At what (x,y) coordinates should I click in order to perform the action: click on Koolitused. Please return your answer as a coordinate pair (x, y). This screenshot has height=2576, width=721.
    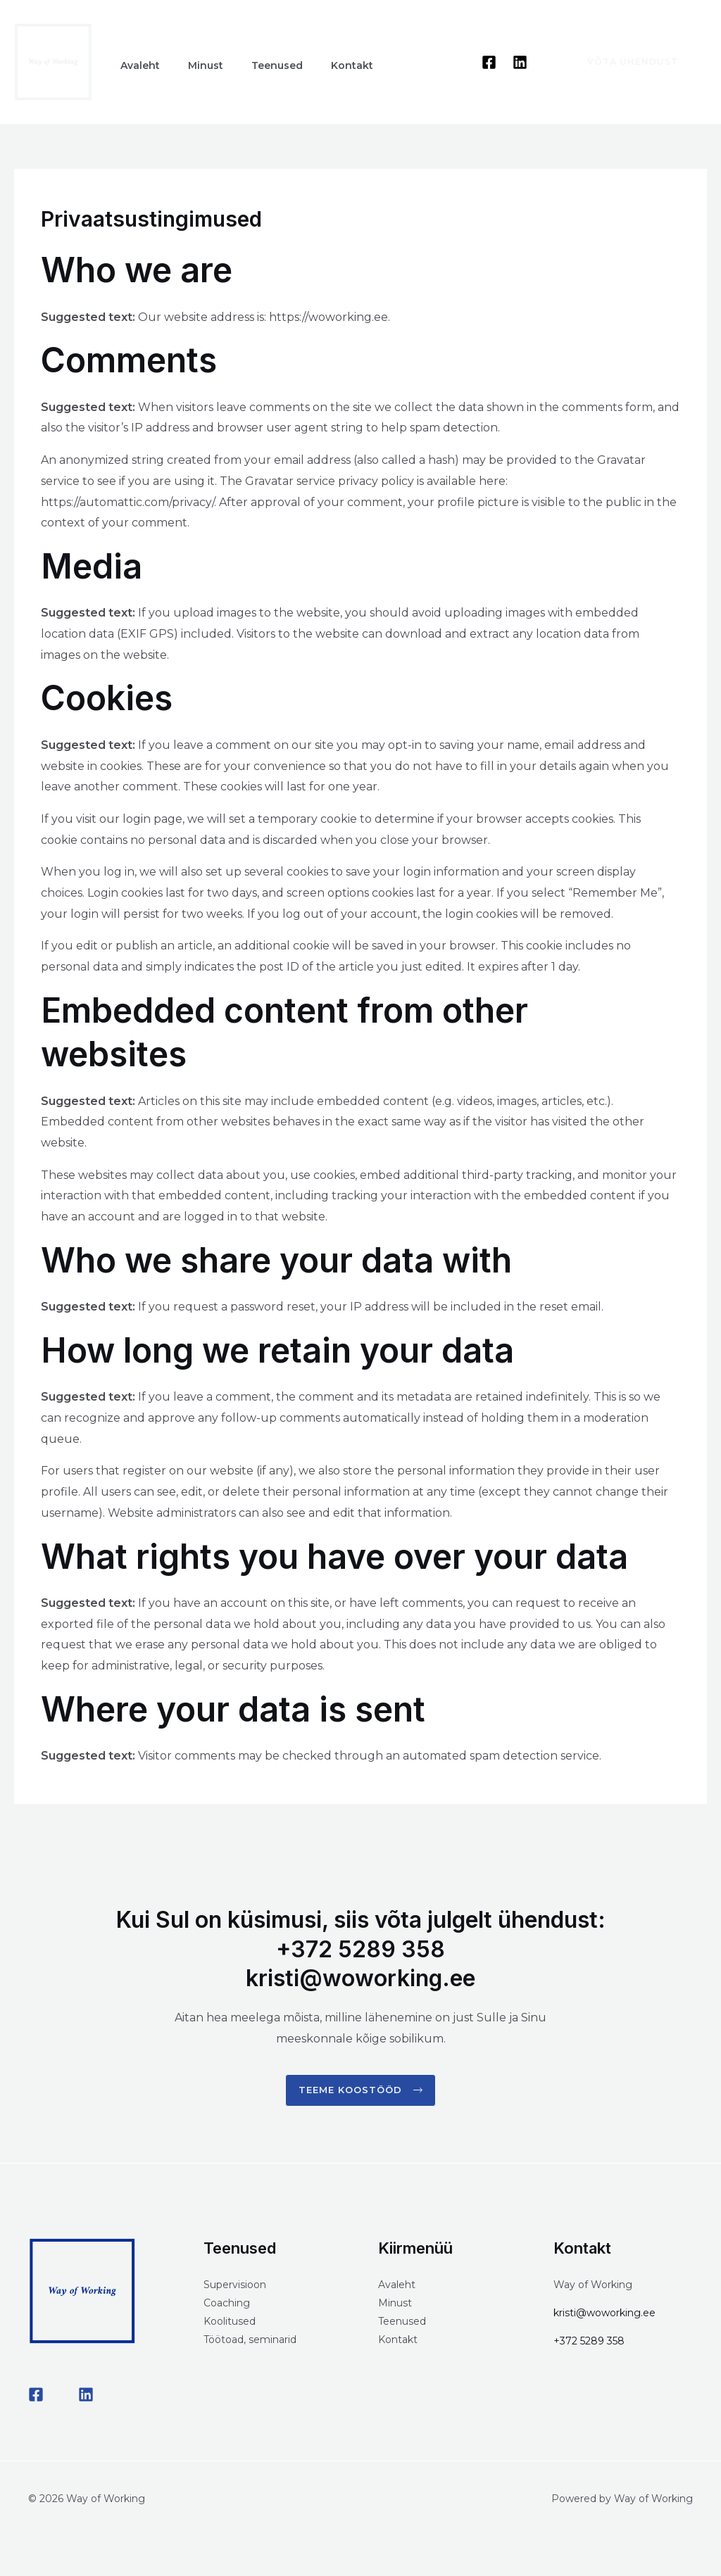
    Looking at the image, I should click on (229, 2323).